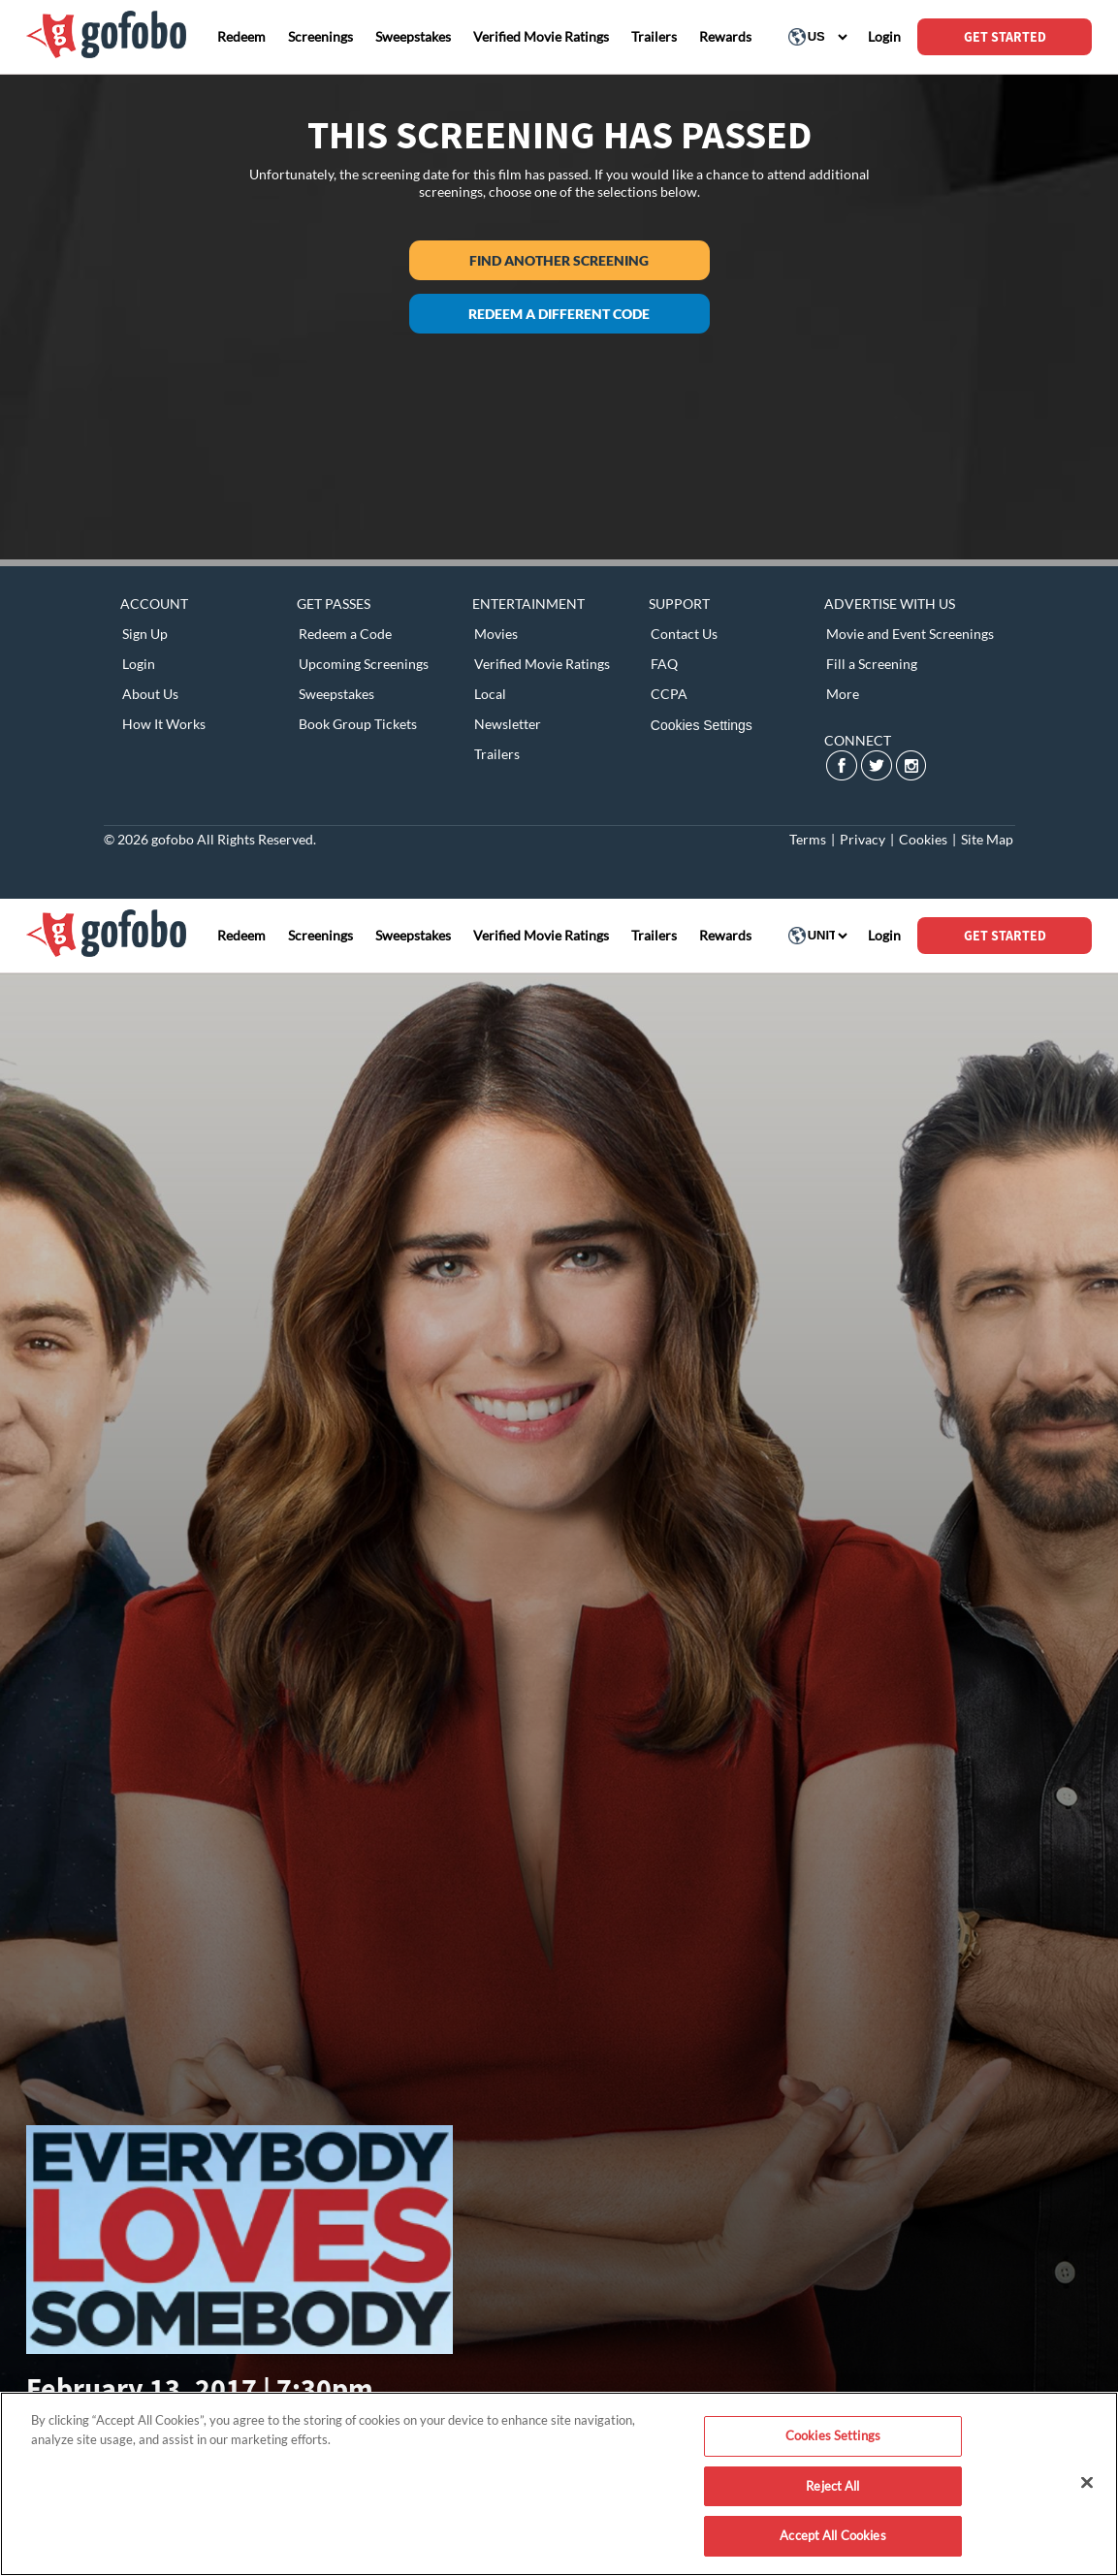 This screenshot has width=1118, height=2576. What do you see at coordinates (145, 633) in the screenshot?
I see `Sign Up` at bounding box center [145, 633].